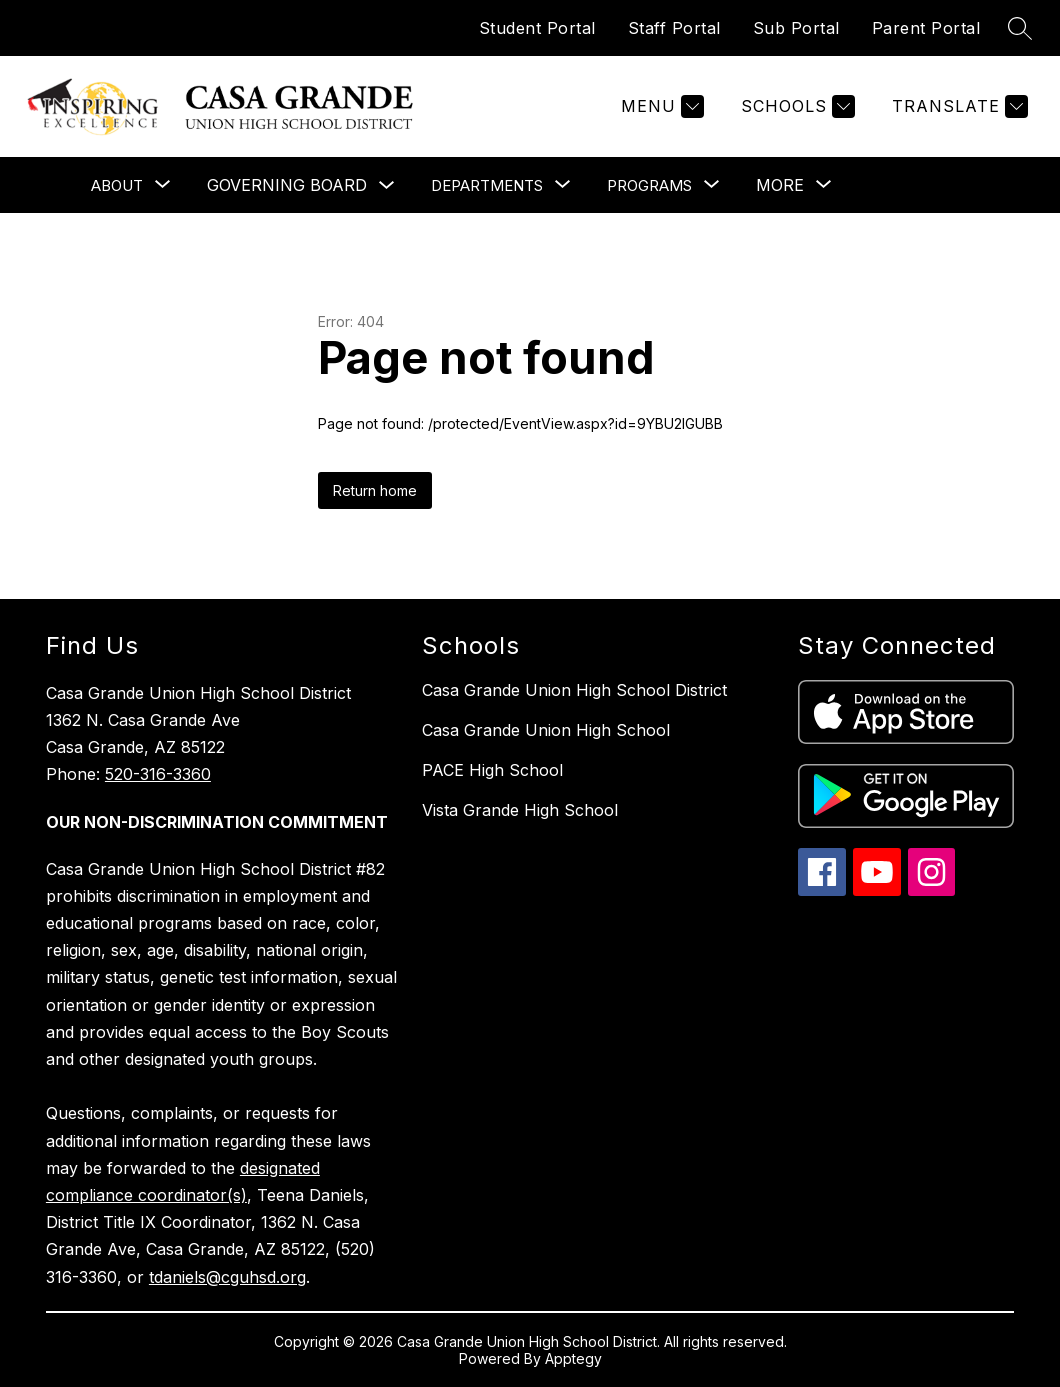  I want to click on Return home, so click(375, 490).